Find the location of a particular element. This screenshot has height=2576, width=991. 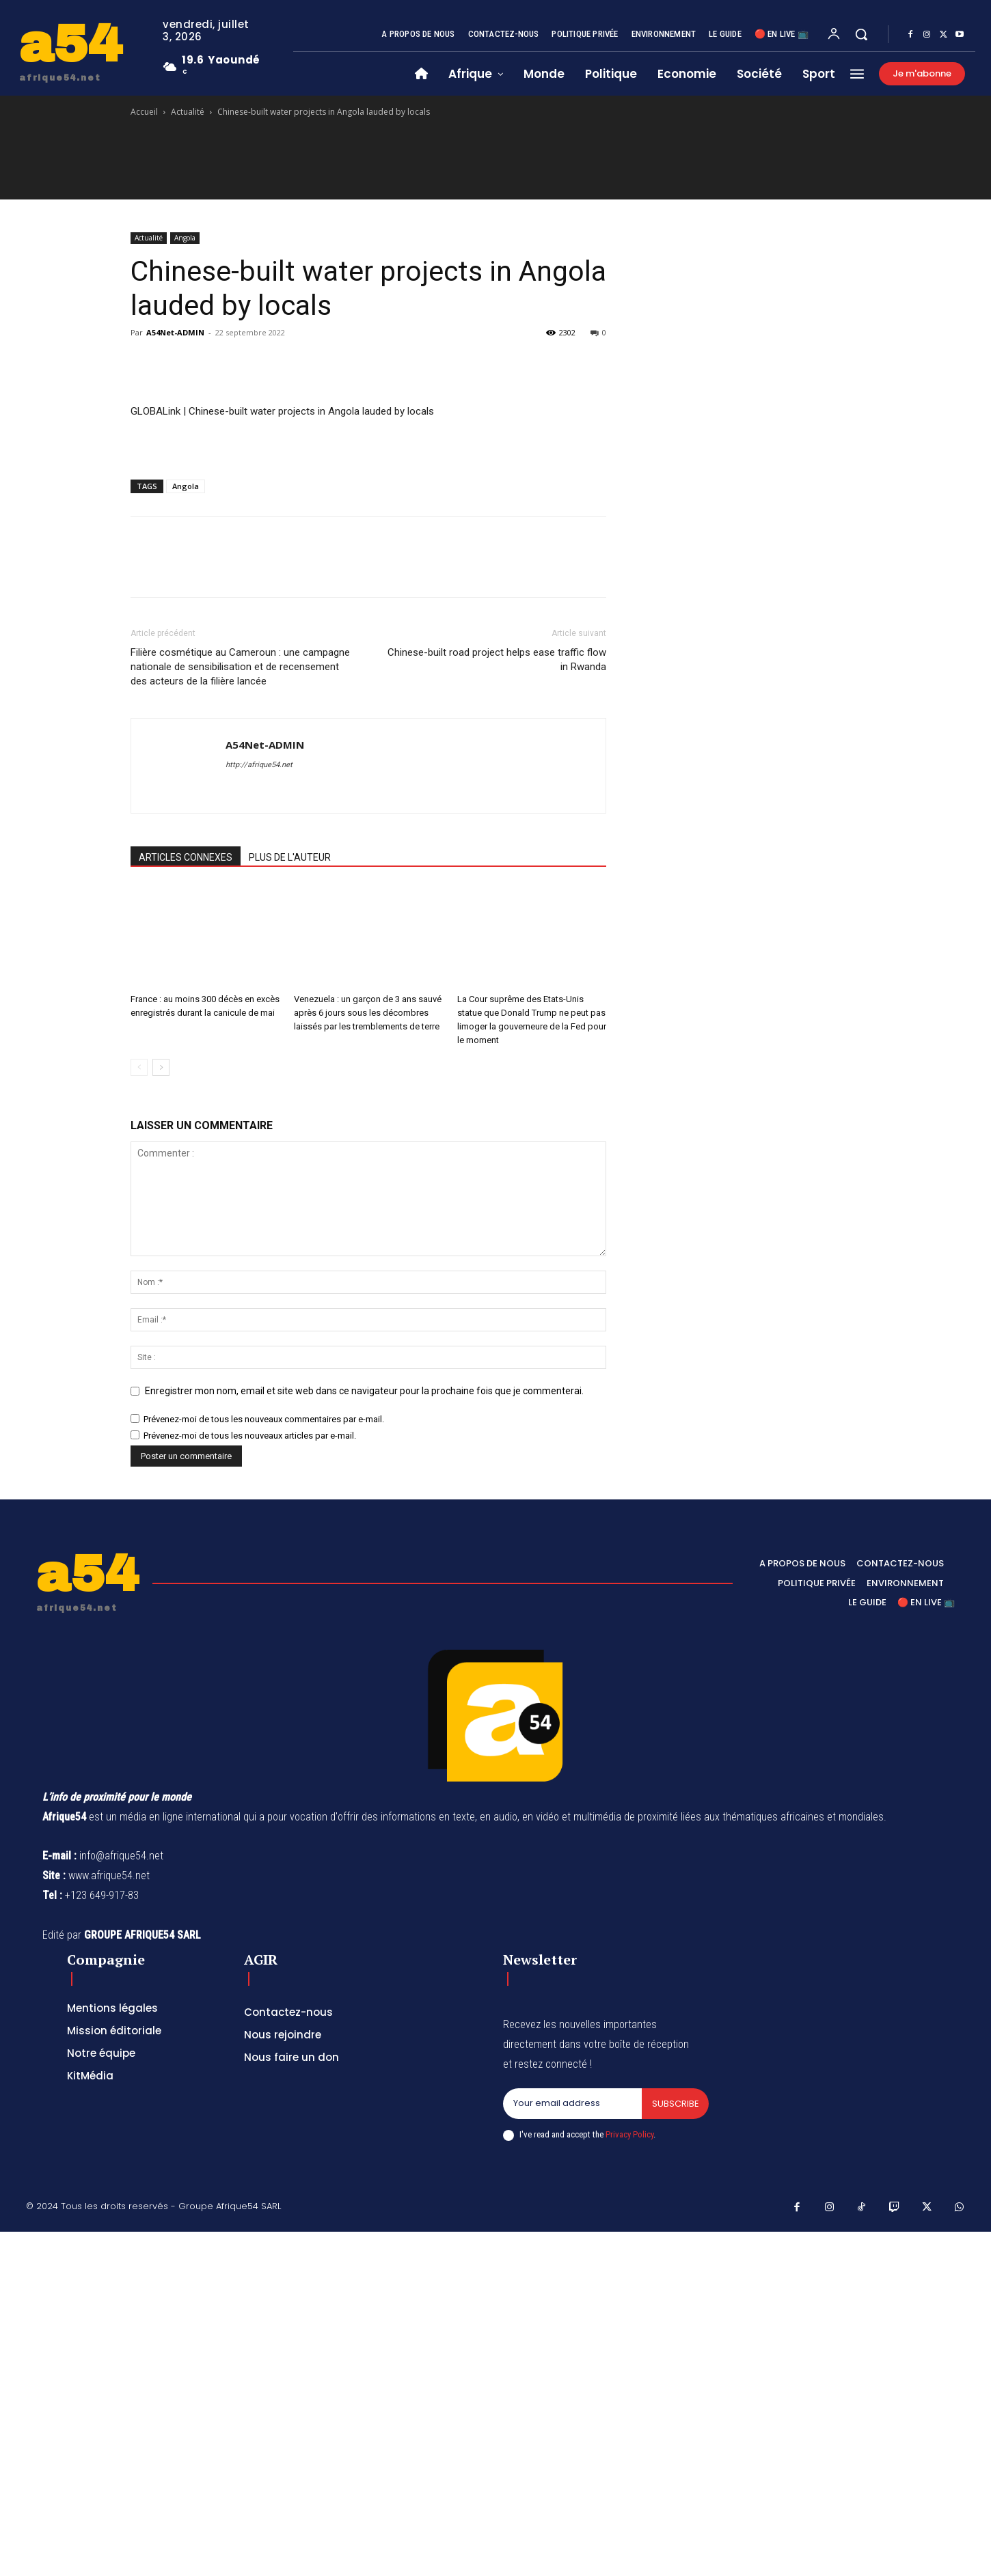

Enregistrer mon nom, email et site web dans ce navigateur pour la prochaine fois que je commenterai. is located at coordinates (364, 1390).